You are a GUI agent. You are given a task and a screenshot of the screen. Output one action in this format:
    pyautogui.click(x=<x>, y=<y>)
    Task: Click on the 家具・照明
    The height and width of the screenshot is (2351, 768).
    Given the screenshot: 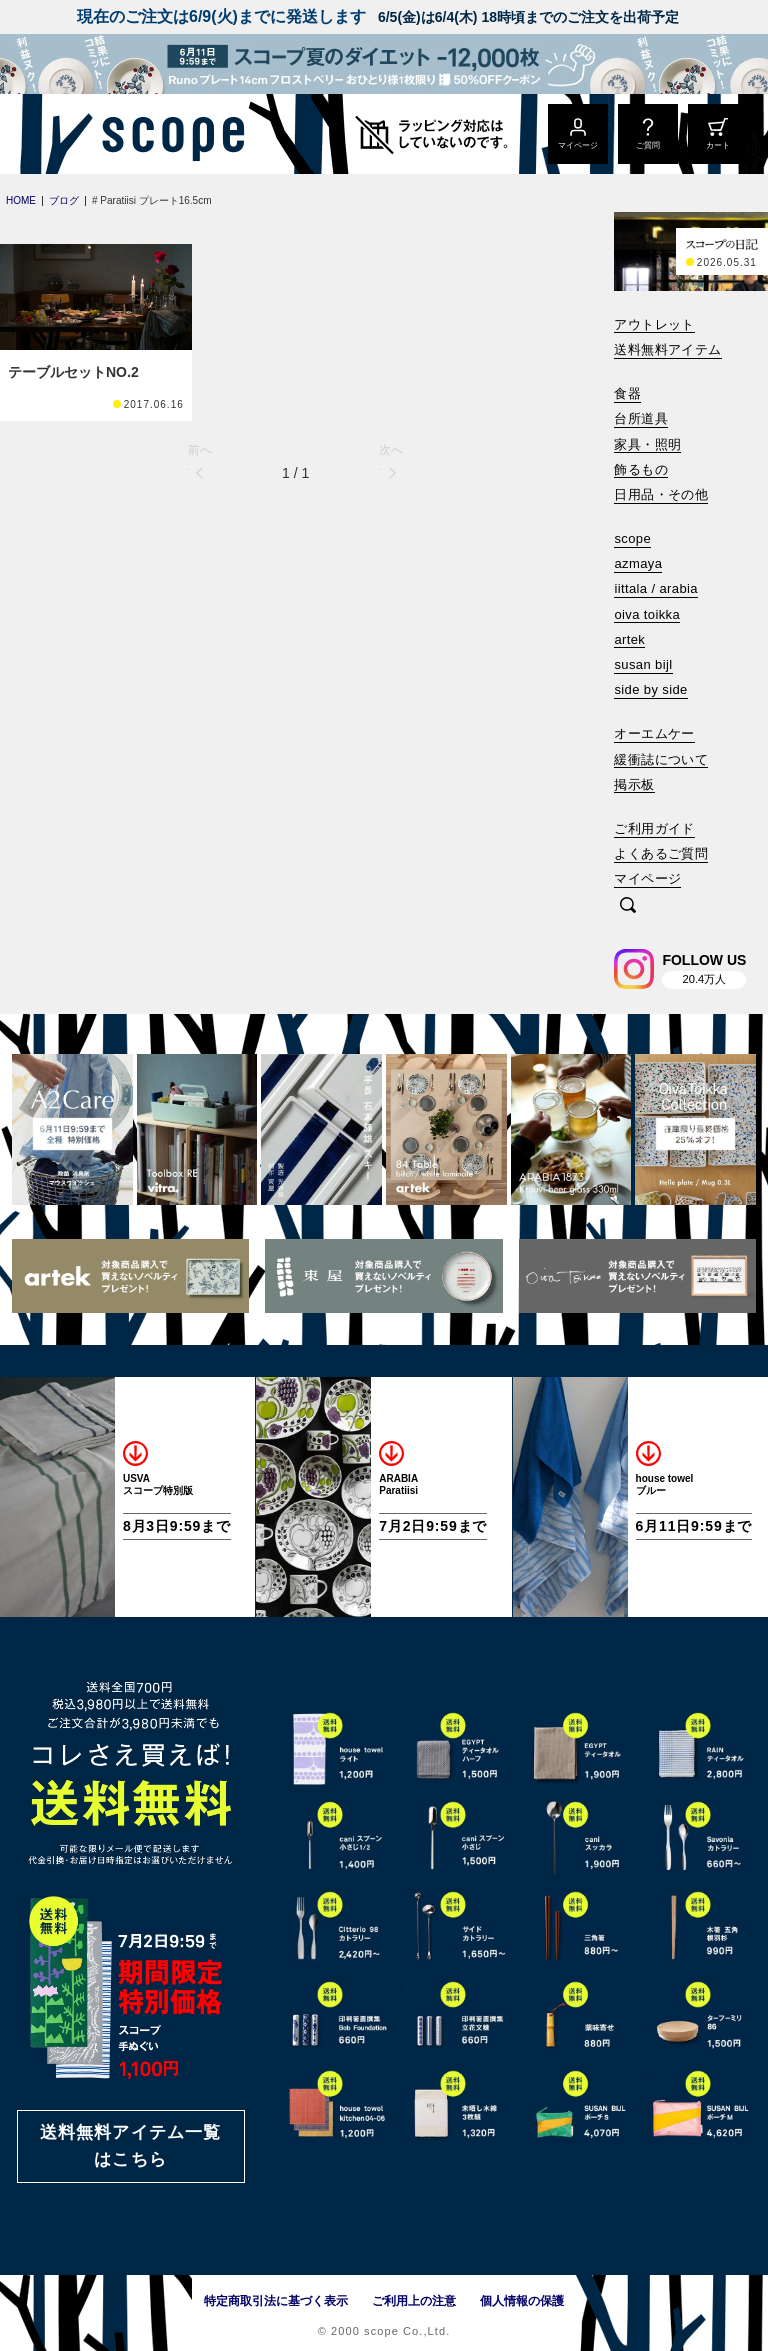 What is the action you would take?
    pyautogui.click(x=647, y=444)
    